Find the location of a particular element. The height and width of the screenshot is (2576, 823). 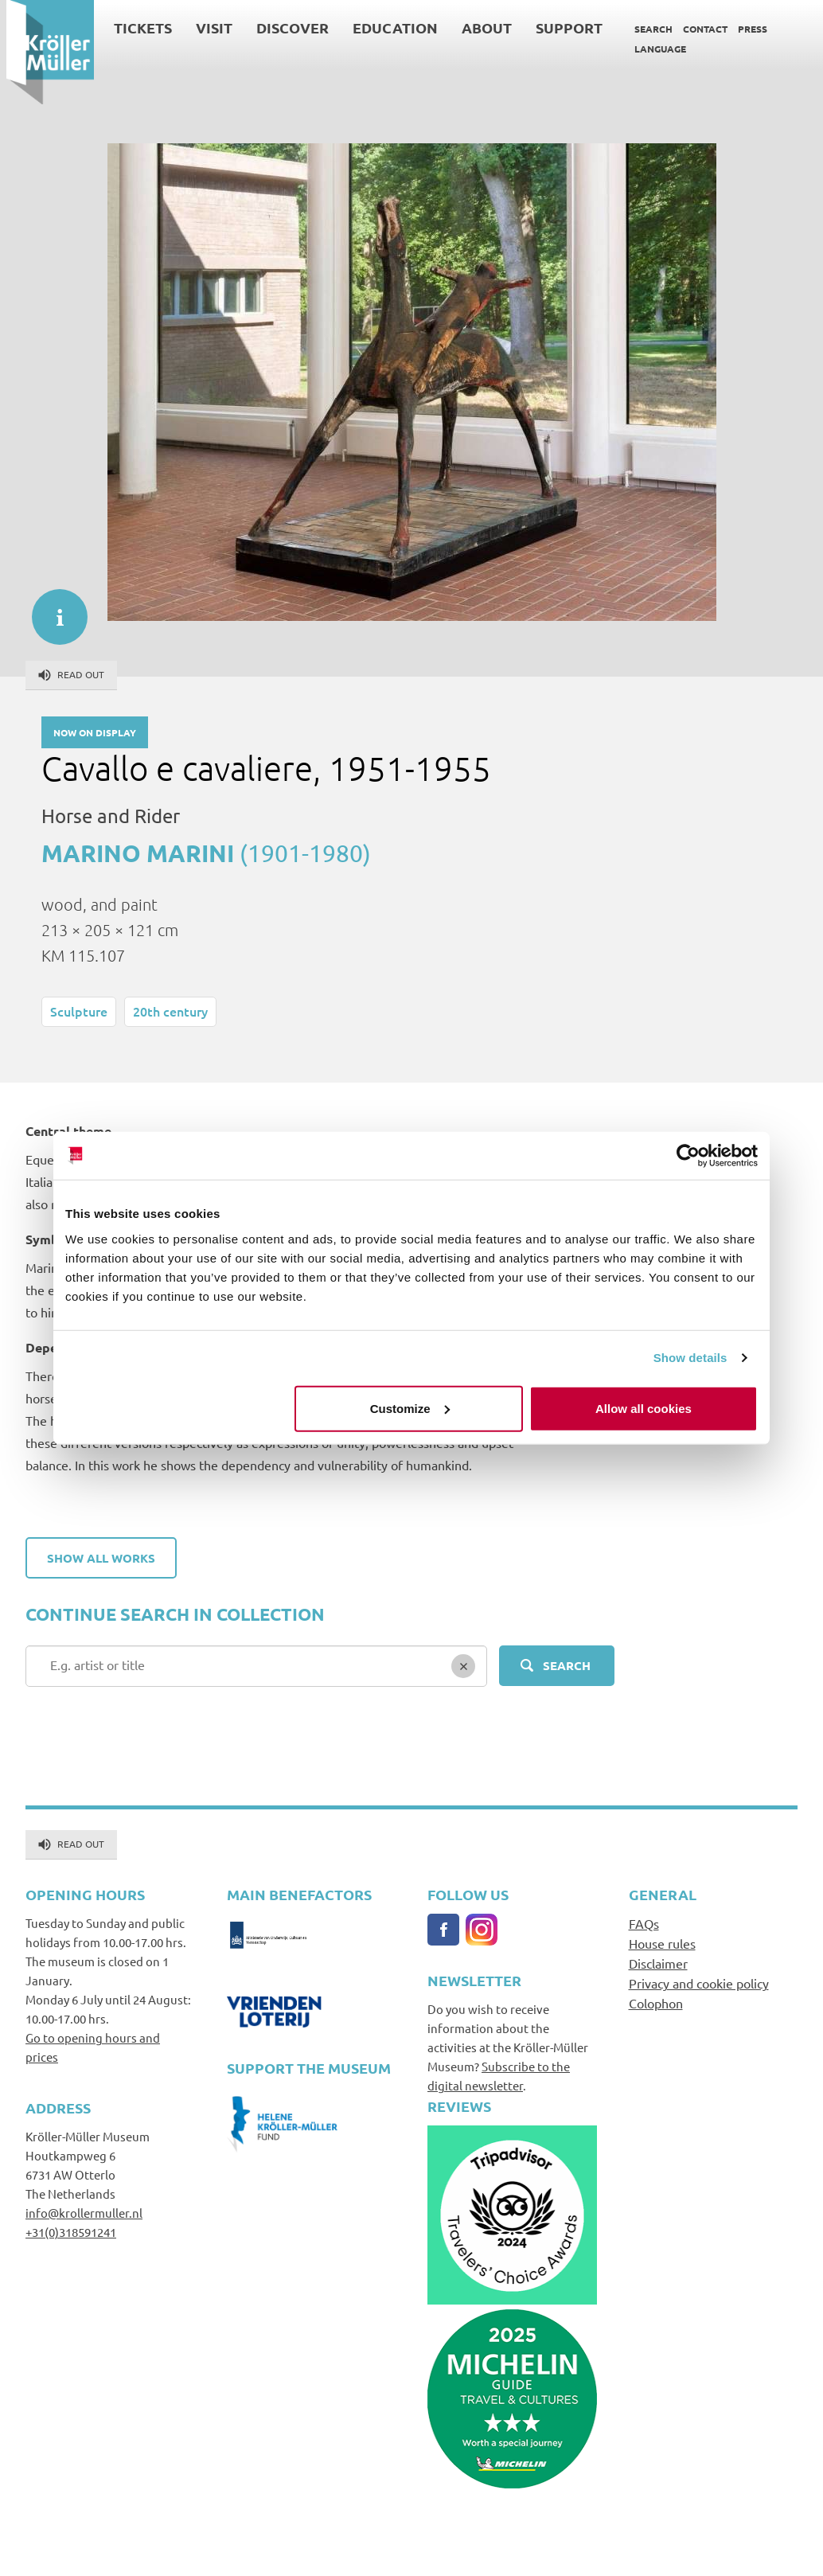

Press is located at coordinates (746, 28).